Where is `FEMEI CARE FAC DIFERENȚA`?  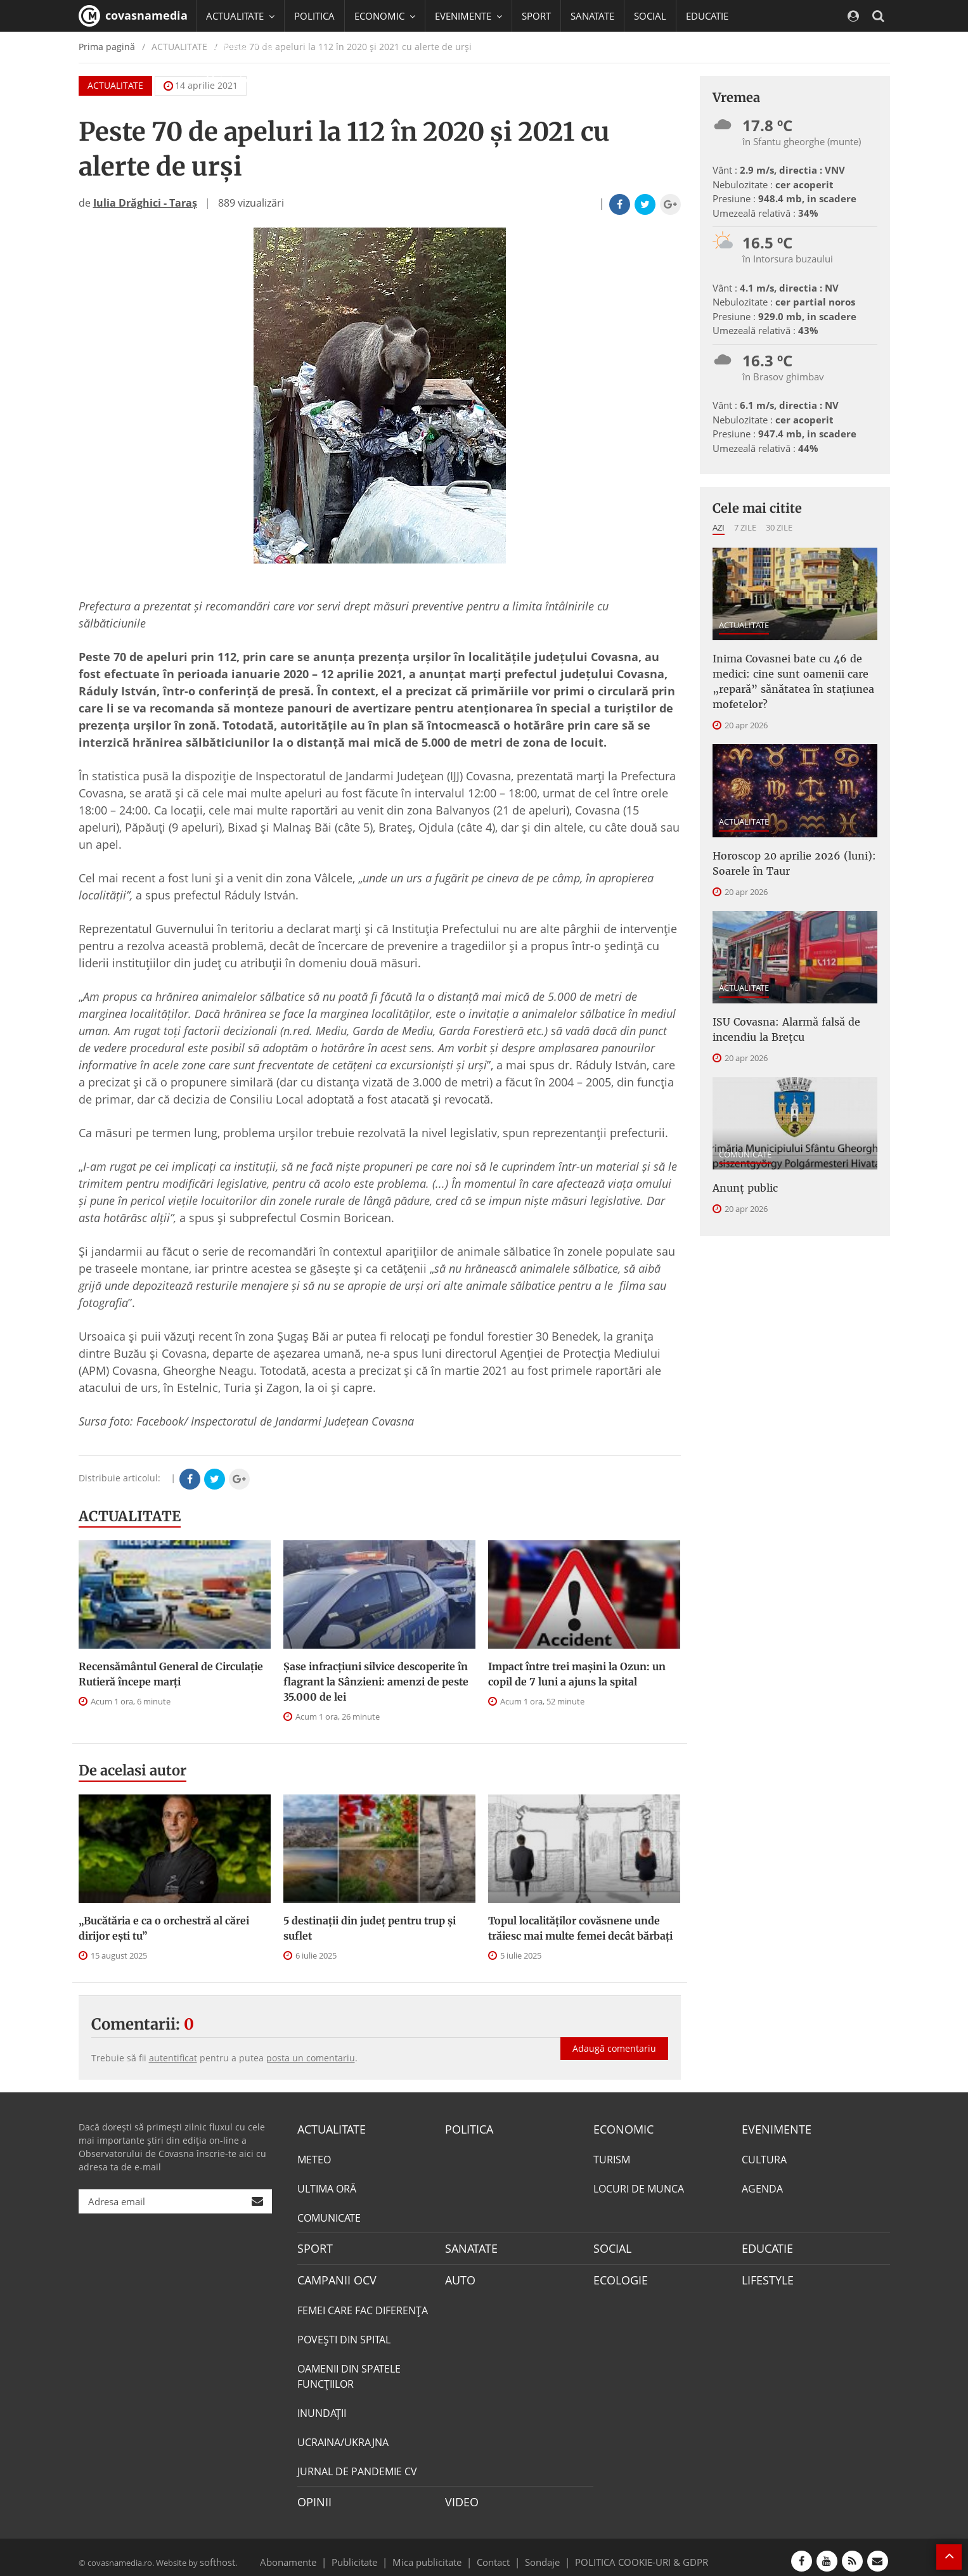
FEMEI CARE FAC DIFERENȚA is located at coordinates (362, 2305).